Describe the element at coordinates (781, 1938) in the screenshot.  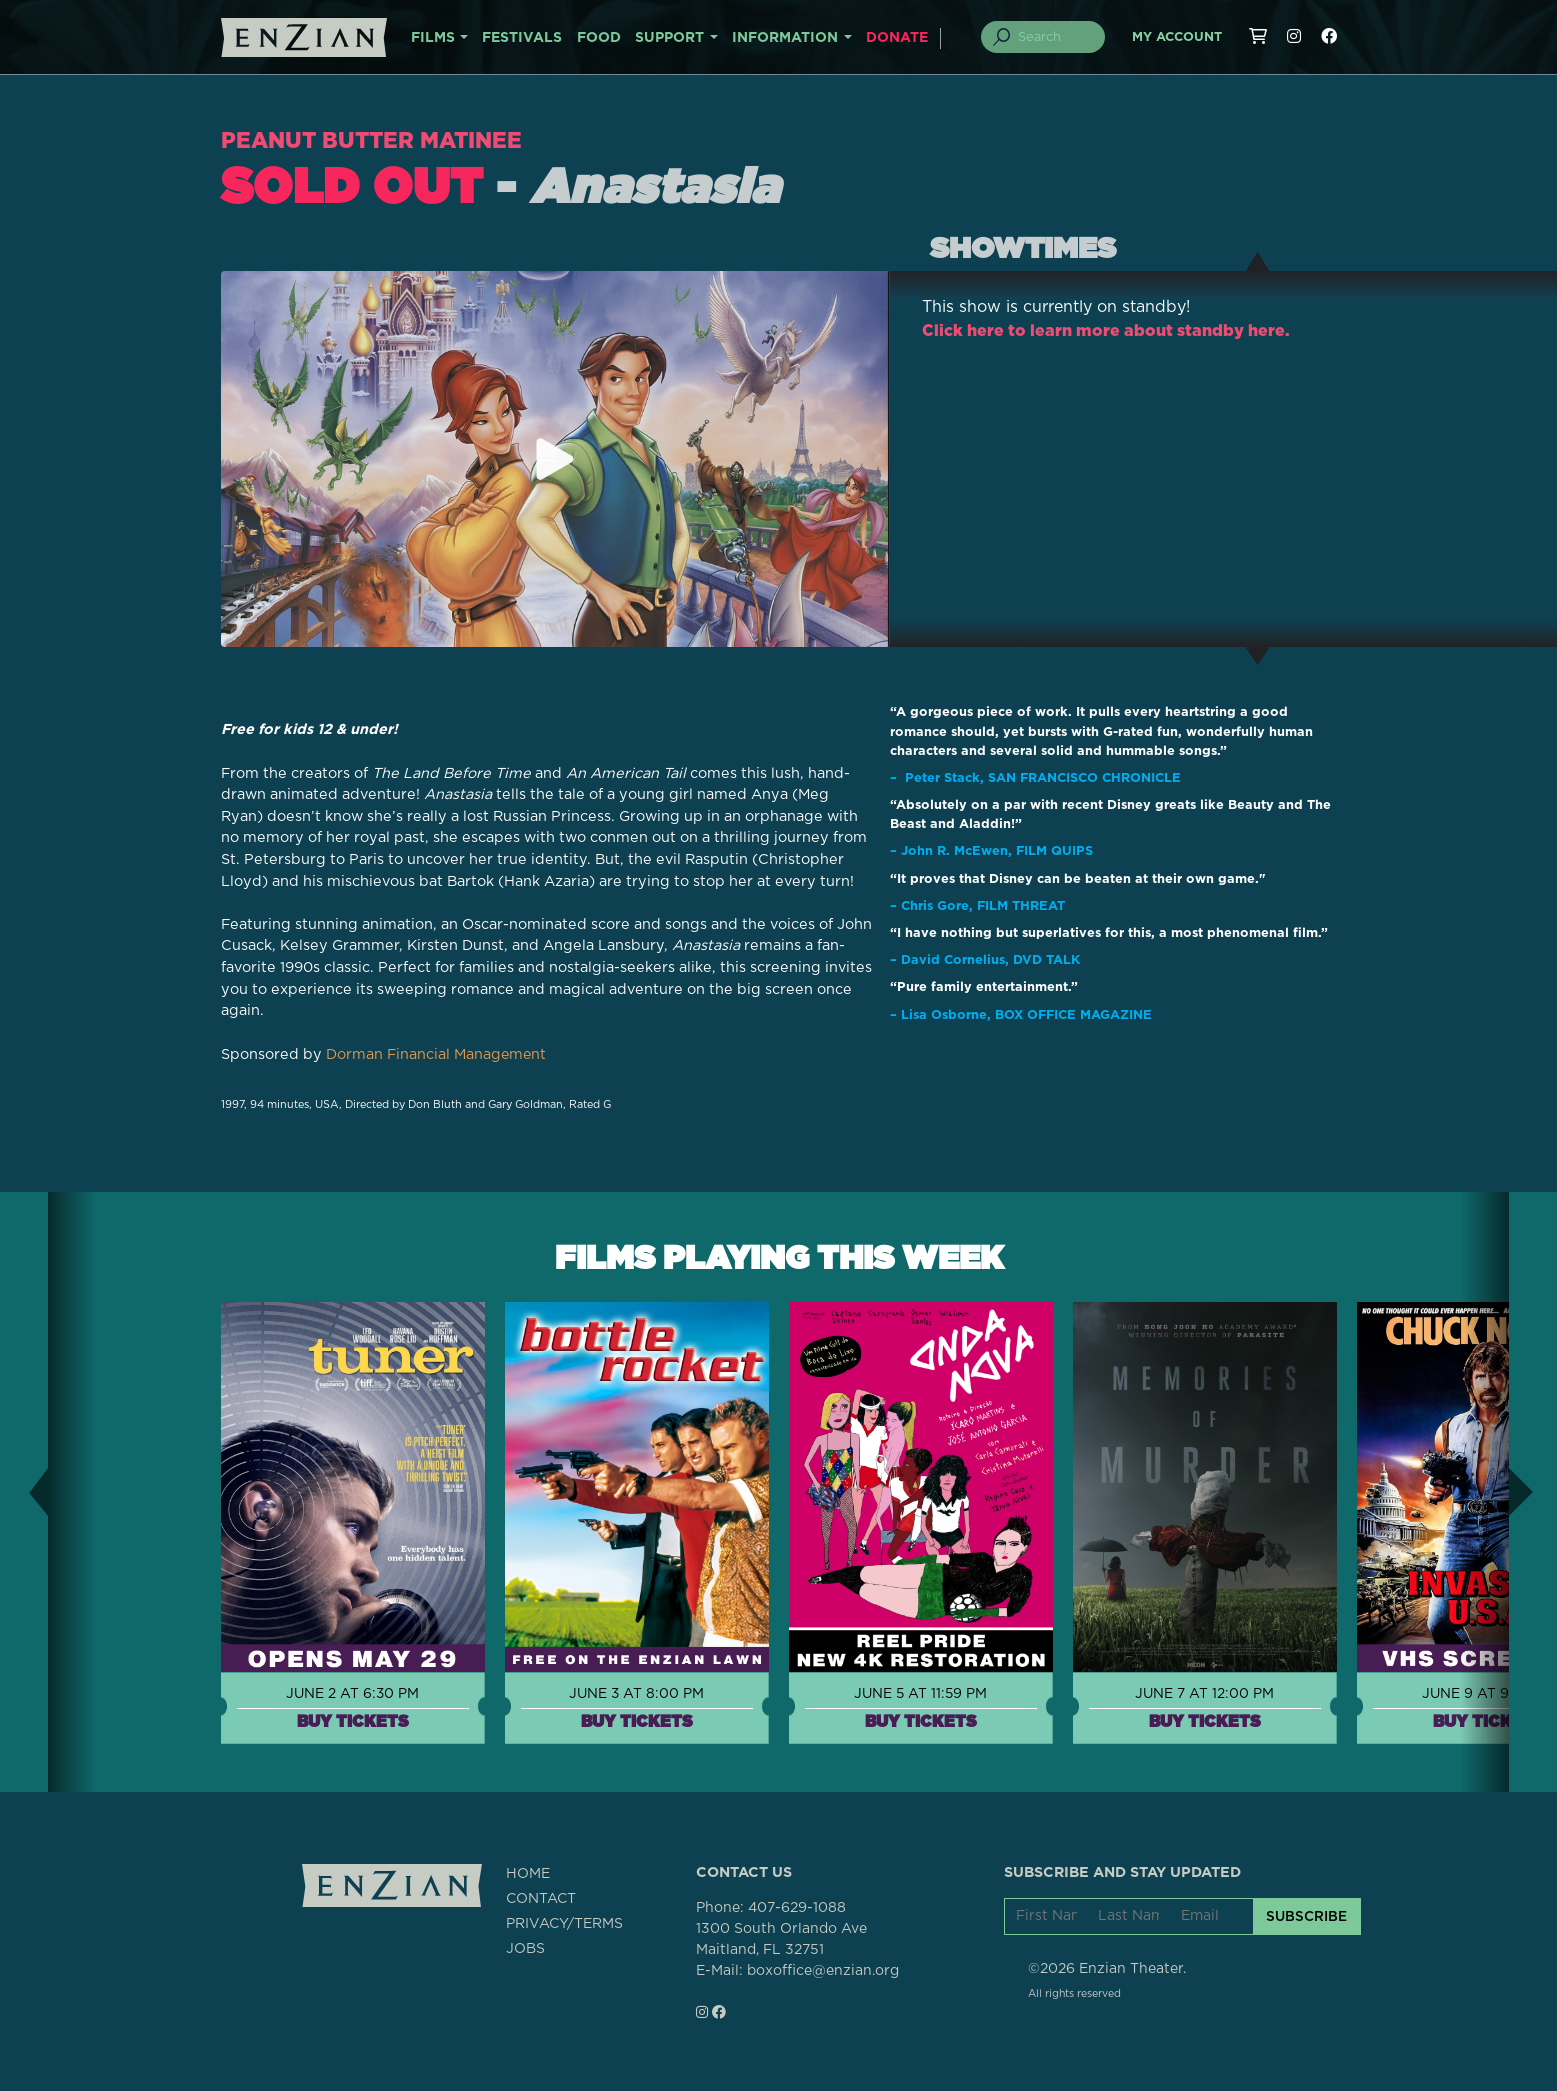
I see `1300 South Orlando AveMaitland, FL 32751` at that location.